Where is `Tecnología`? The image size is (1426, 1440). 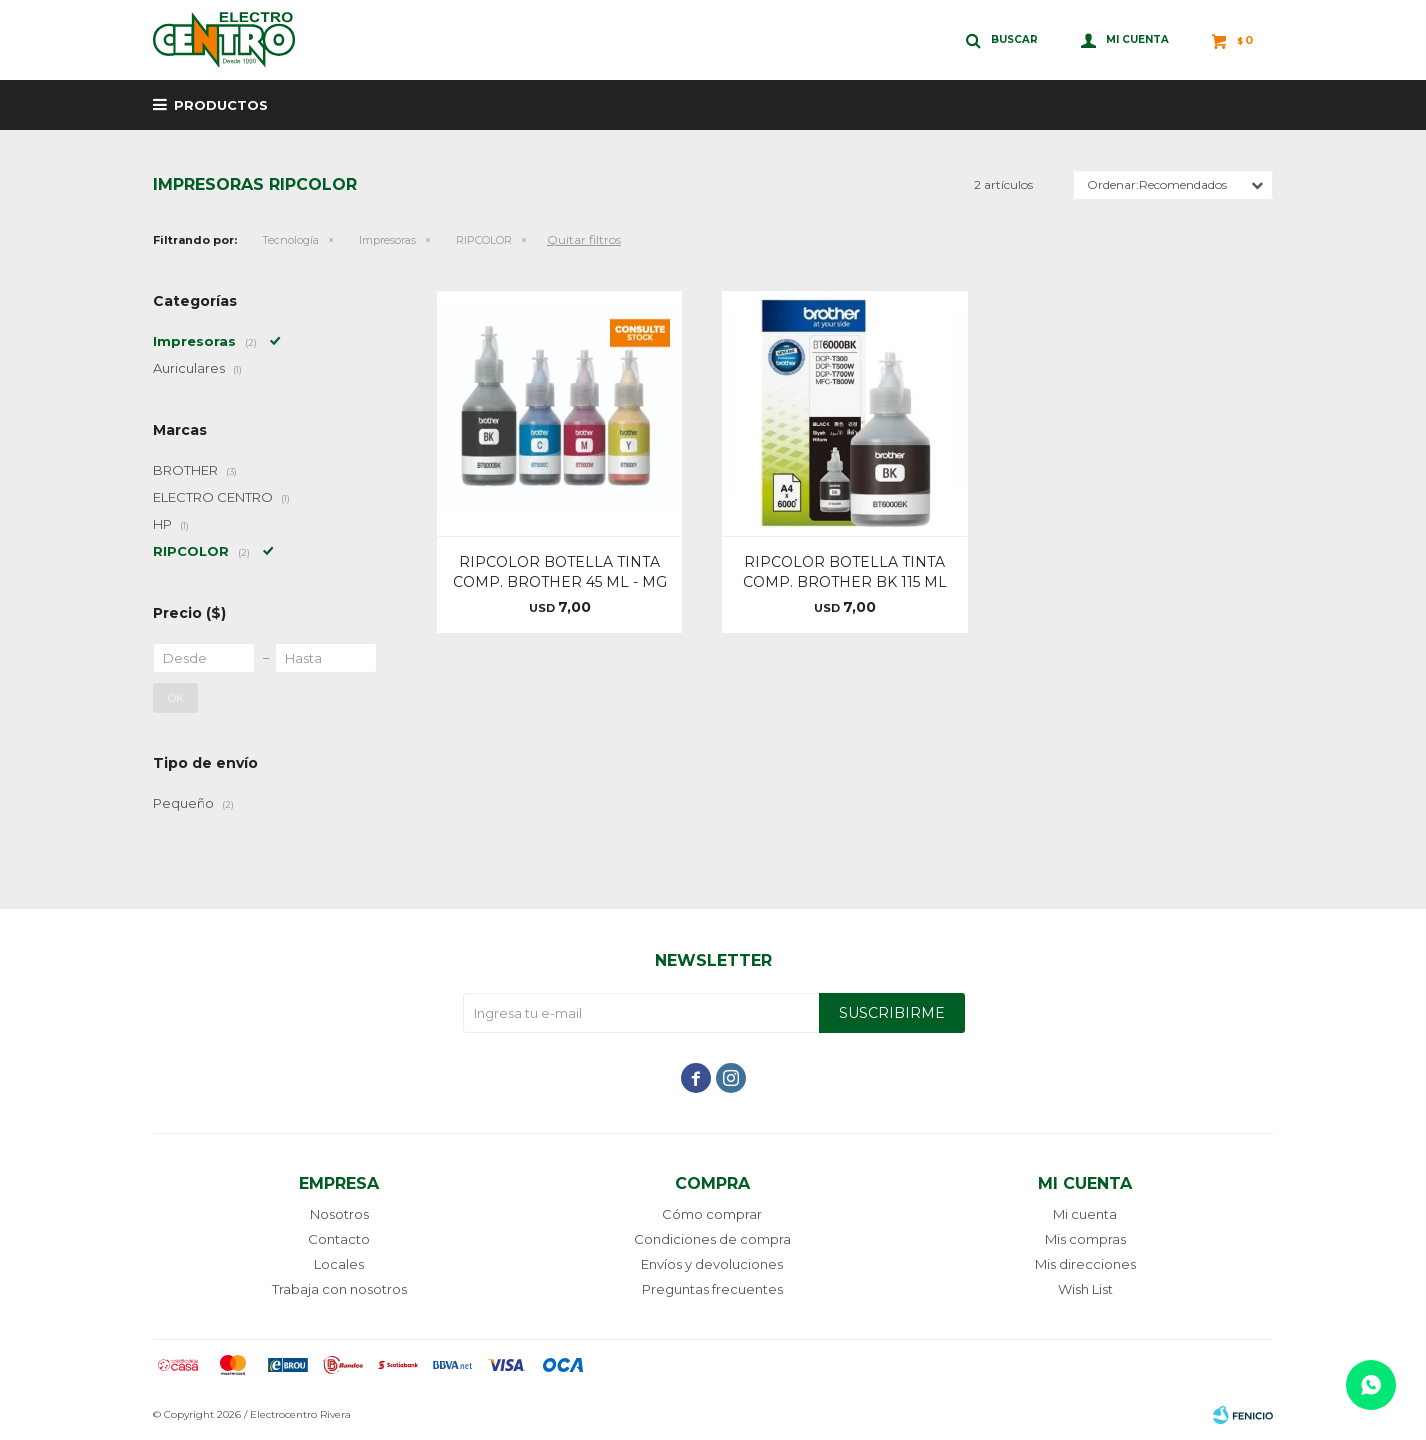 Tecnología is located at coordinates (290, 240).